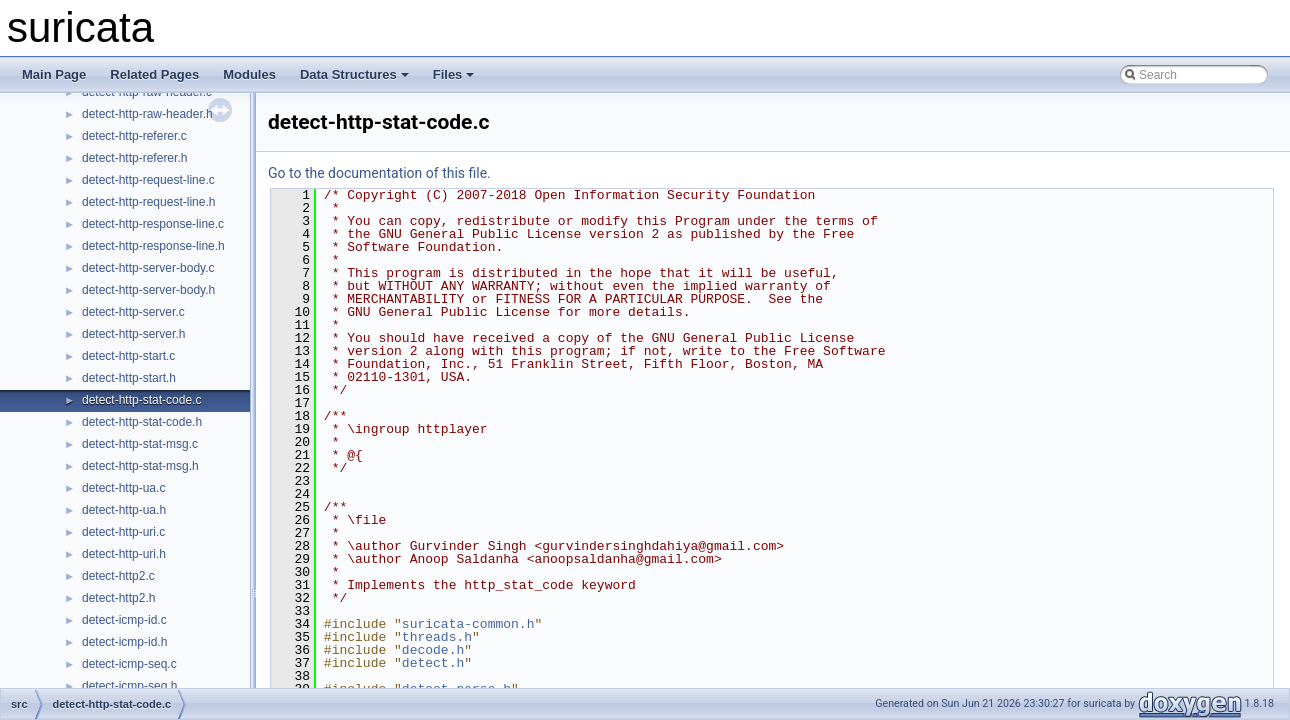 This screenshot has height=720, width=1290. Describe the element at coordinates (124, 642) in the screenshot. I see `detect-icmp-id.h` at that location.